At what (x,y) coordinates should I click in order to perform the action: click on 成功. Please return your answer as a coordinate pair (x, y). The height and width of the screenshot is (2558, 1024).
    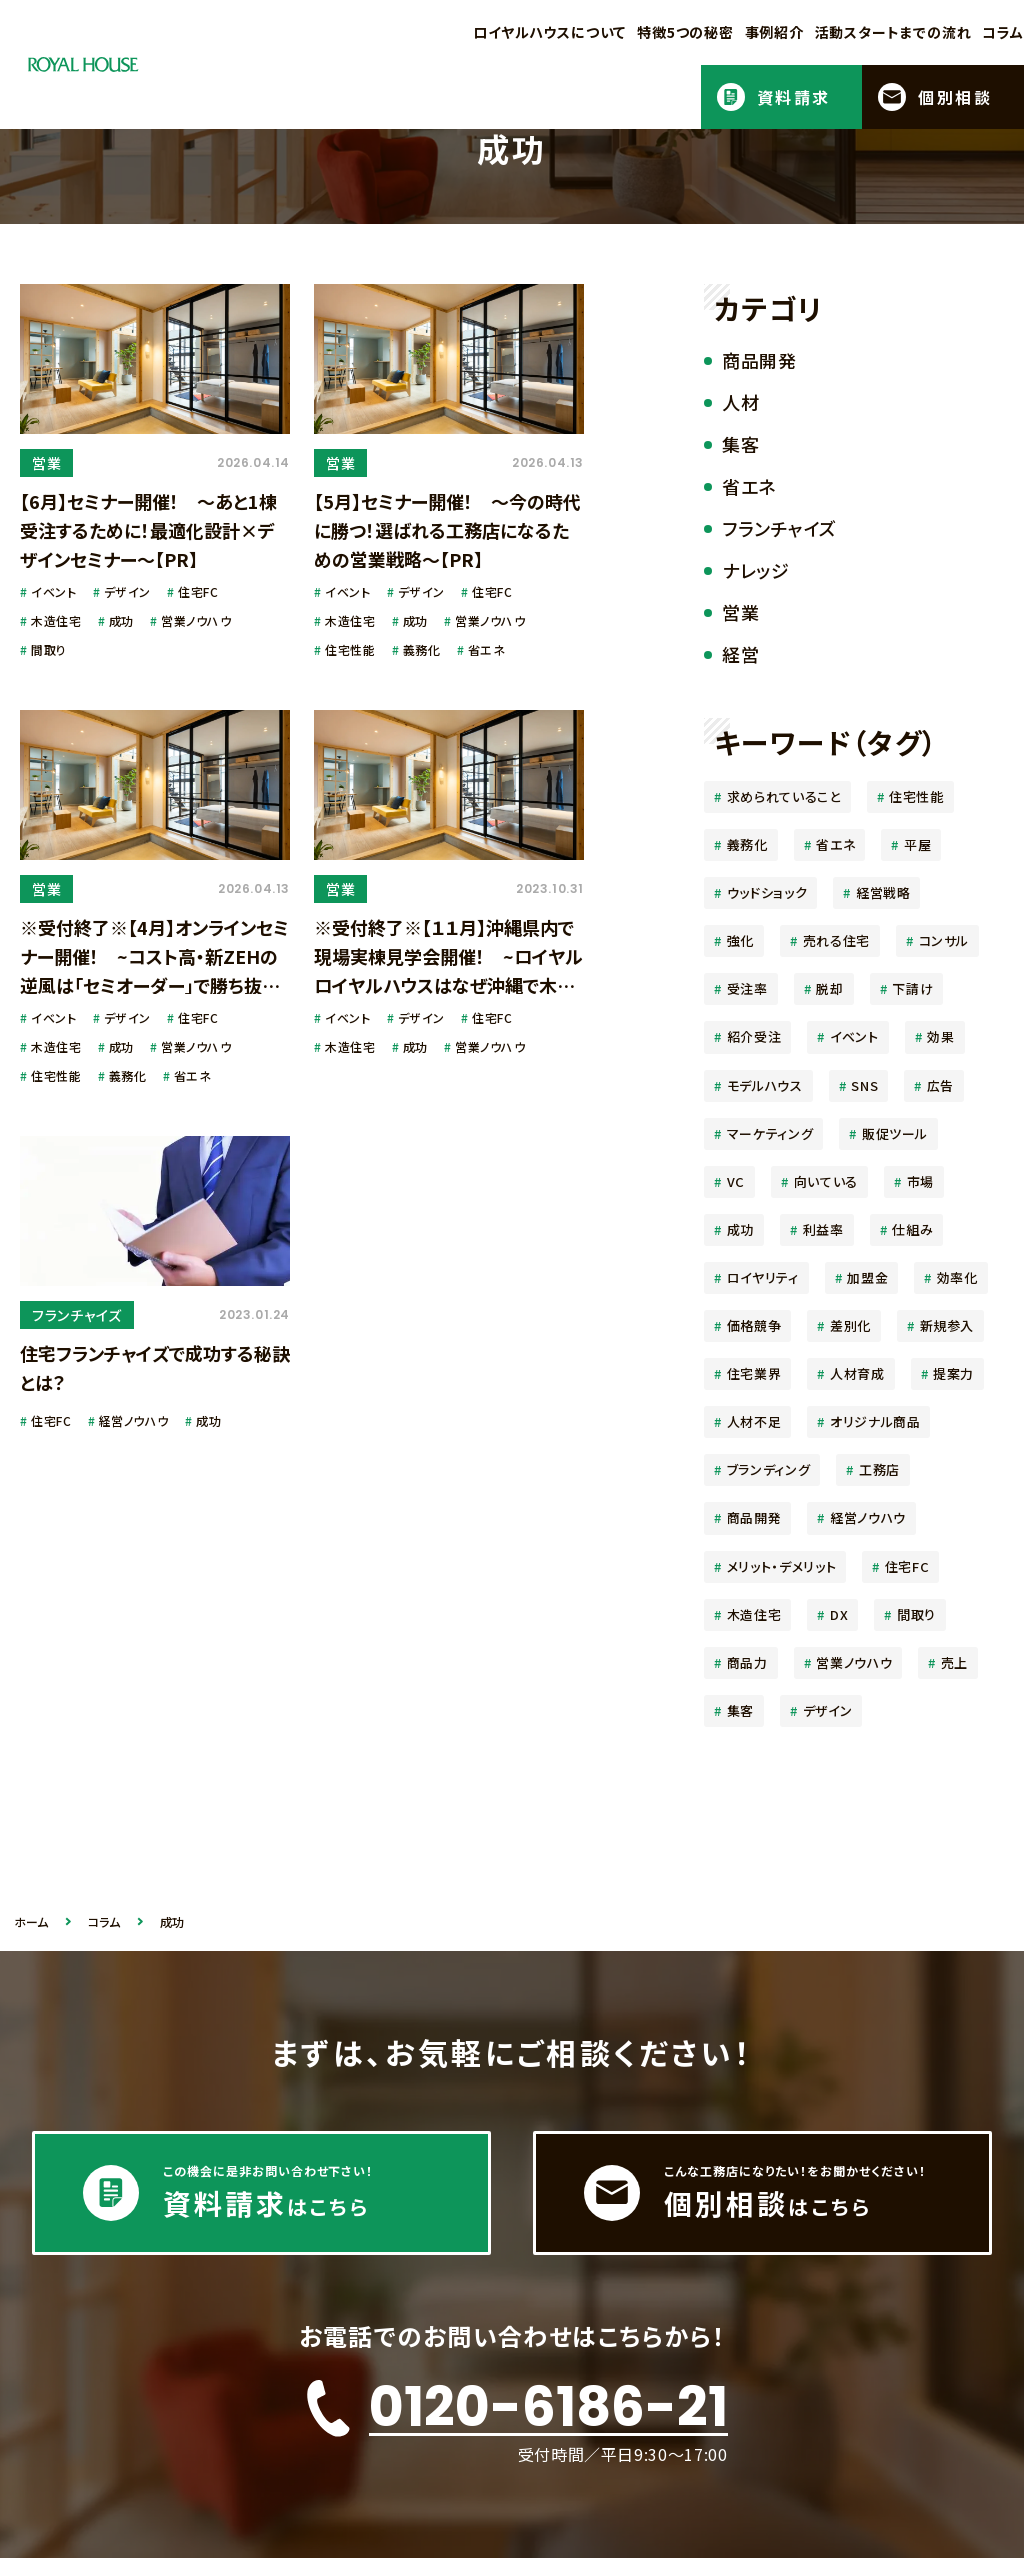
    Looking at the image, I should click on (740, 1229).